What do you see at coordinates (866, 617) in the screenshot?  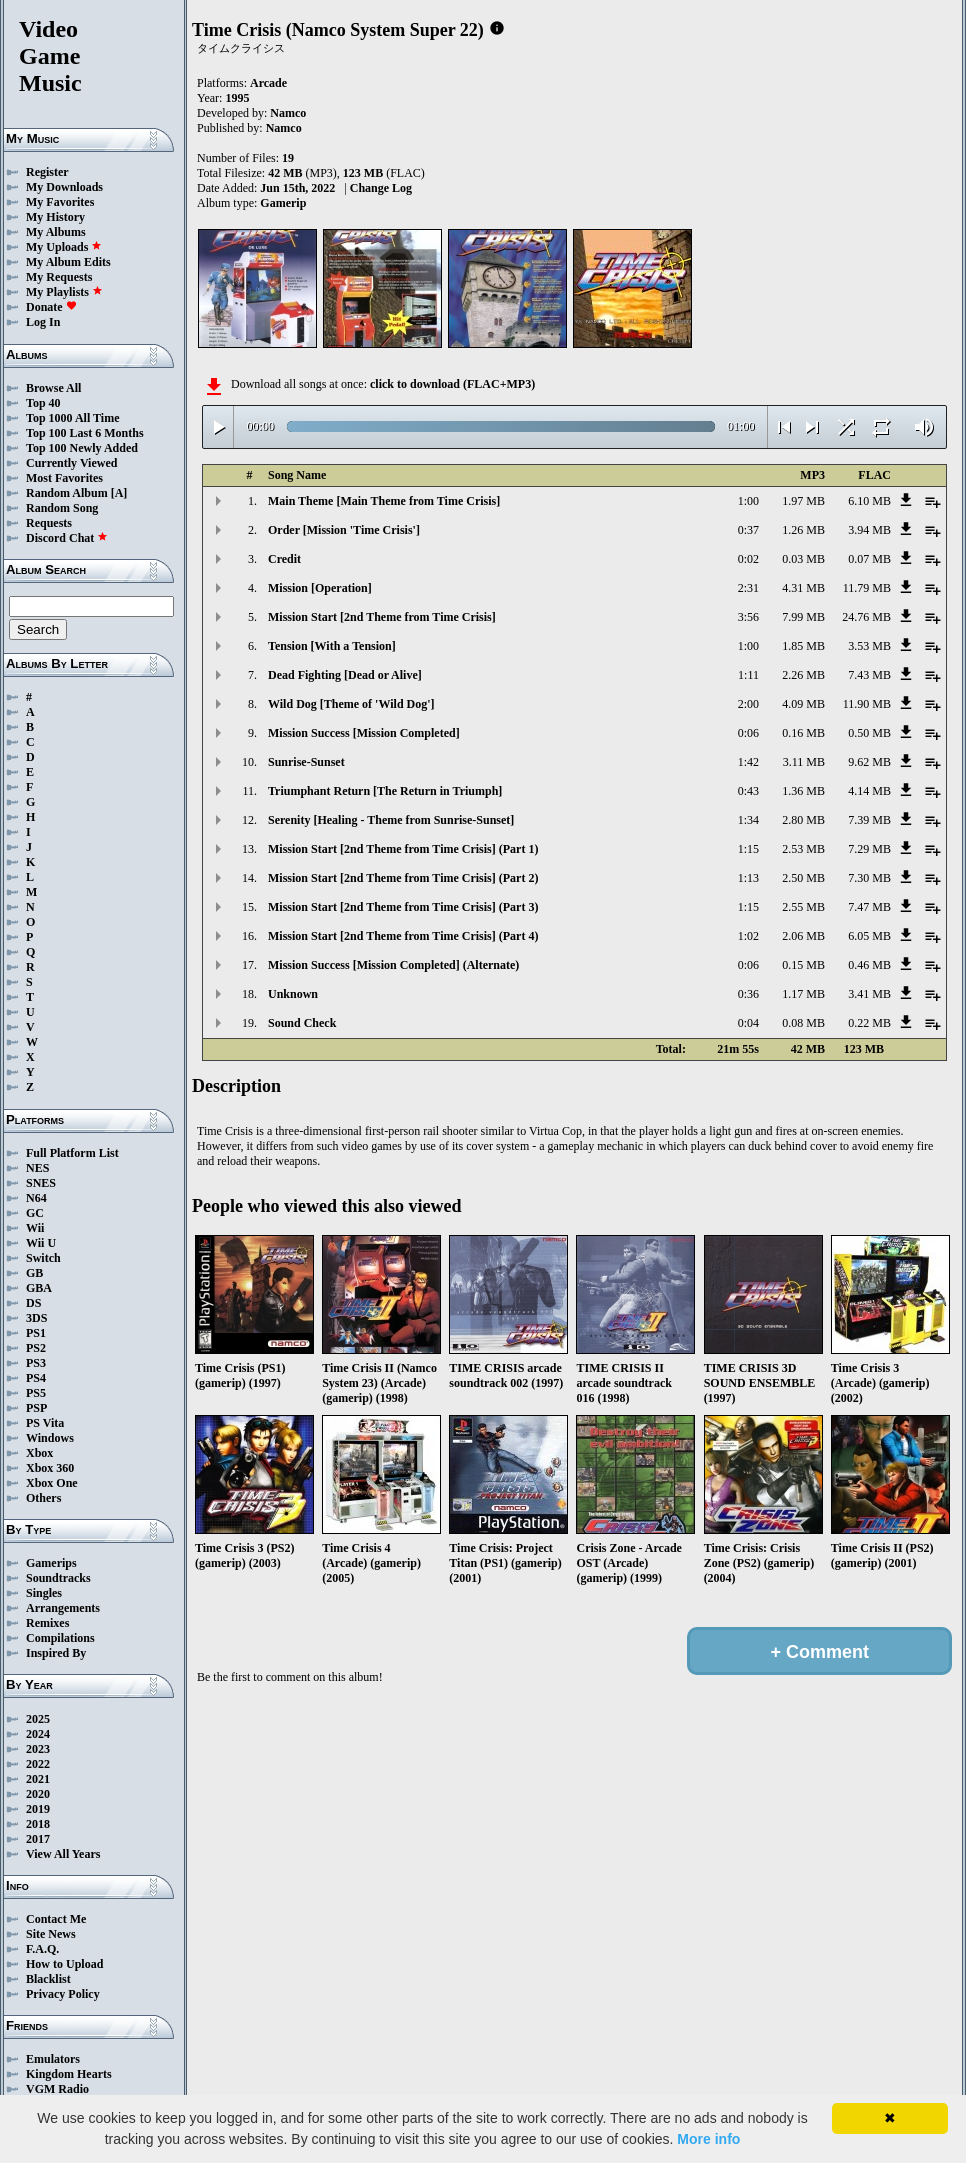 I see `24.76 MB` at bounding box center [866, 617].